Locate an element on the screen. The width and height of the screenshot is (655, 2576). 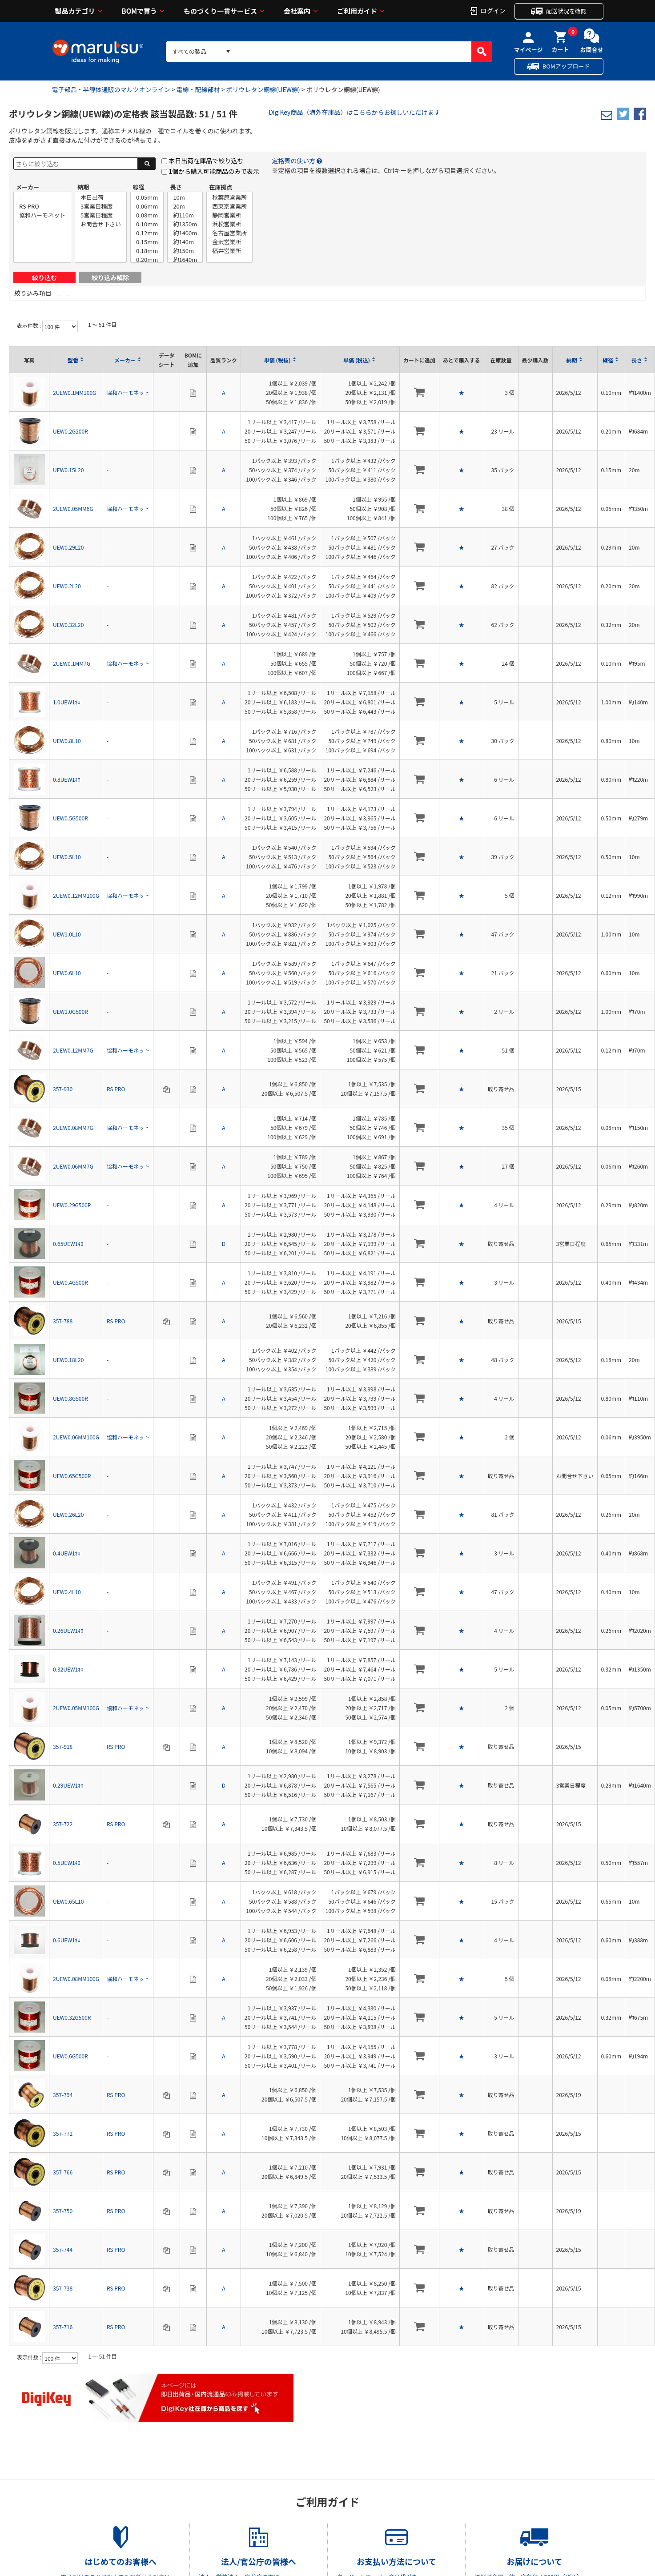
DigiKey商品（海外在庫品）はこちらからお探しいただけます is located at coordinates (354, 112).